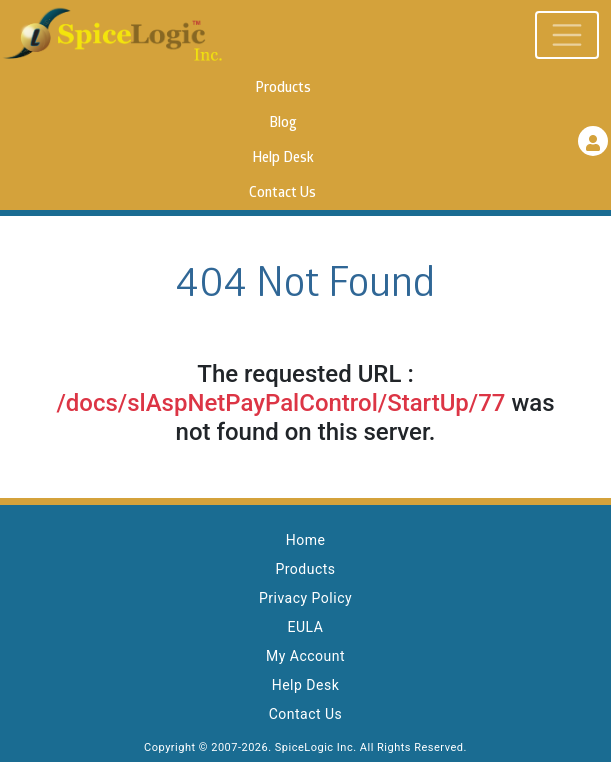  I want to click on Products, so click(283, 88).